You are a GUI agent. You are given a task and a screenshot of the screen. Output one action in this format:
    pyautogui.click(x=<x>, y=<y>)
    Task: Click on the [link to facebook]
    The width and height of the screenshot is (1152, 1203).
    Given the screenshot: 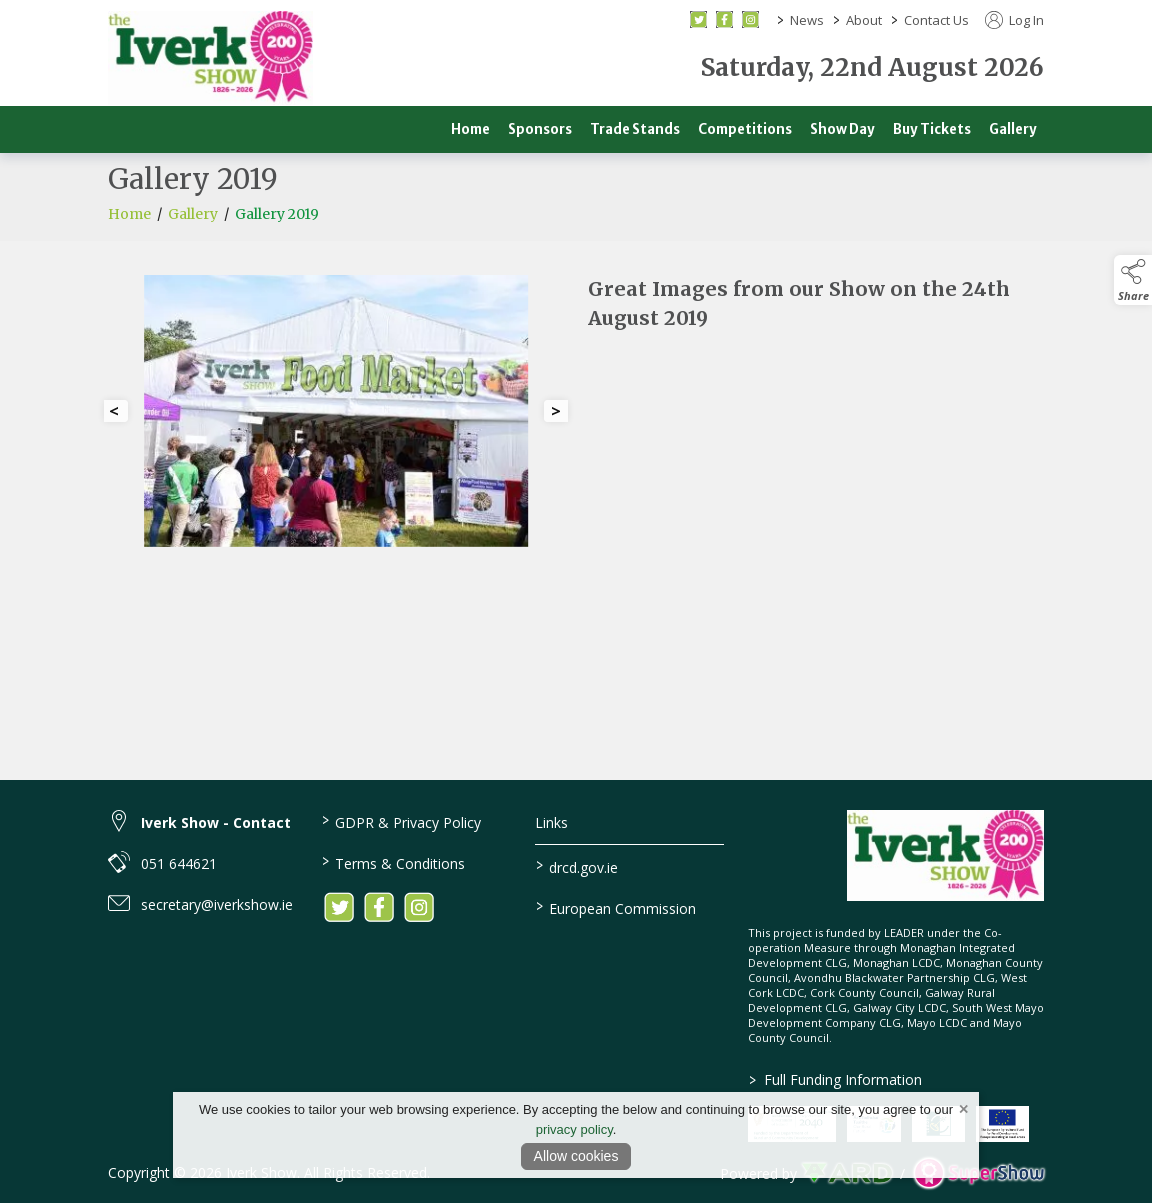 What is the action you would take?
    pyautogui.click(x=379, y=907)
    